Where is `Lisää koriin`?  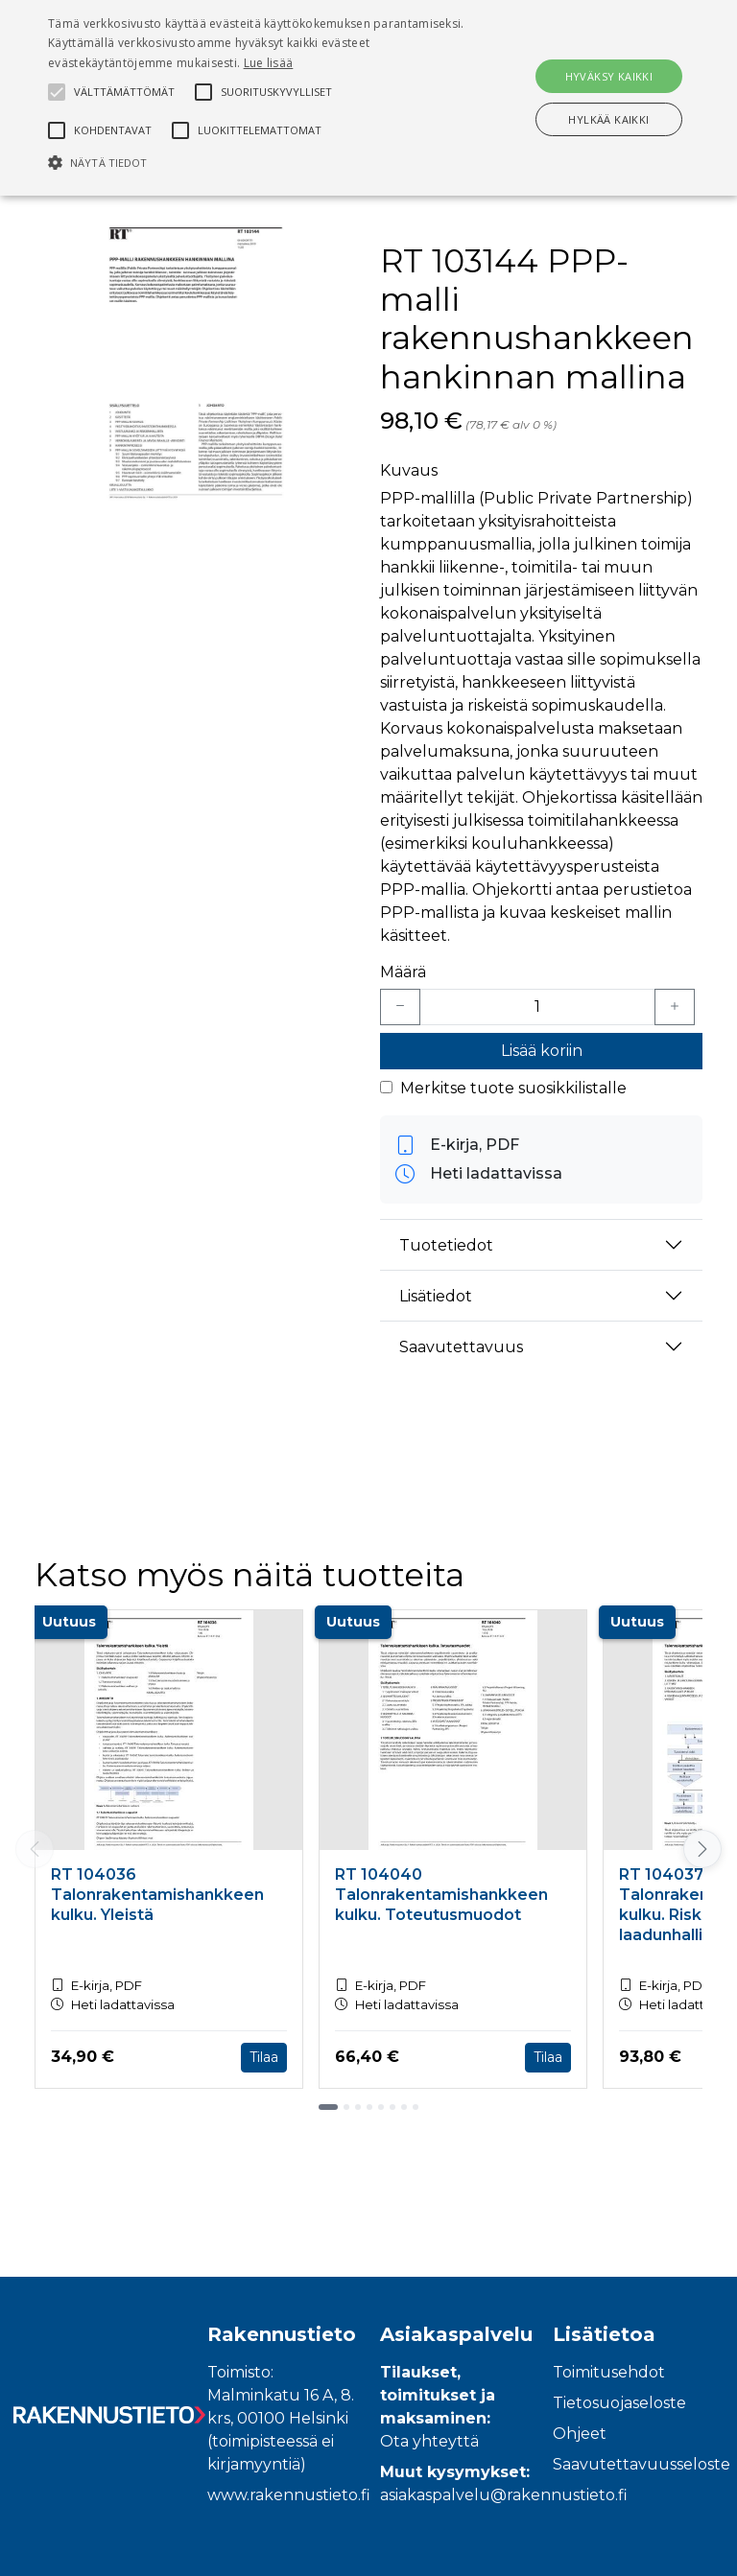
Lisää koriin is located at coordinates (541, 1051).